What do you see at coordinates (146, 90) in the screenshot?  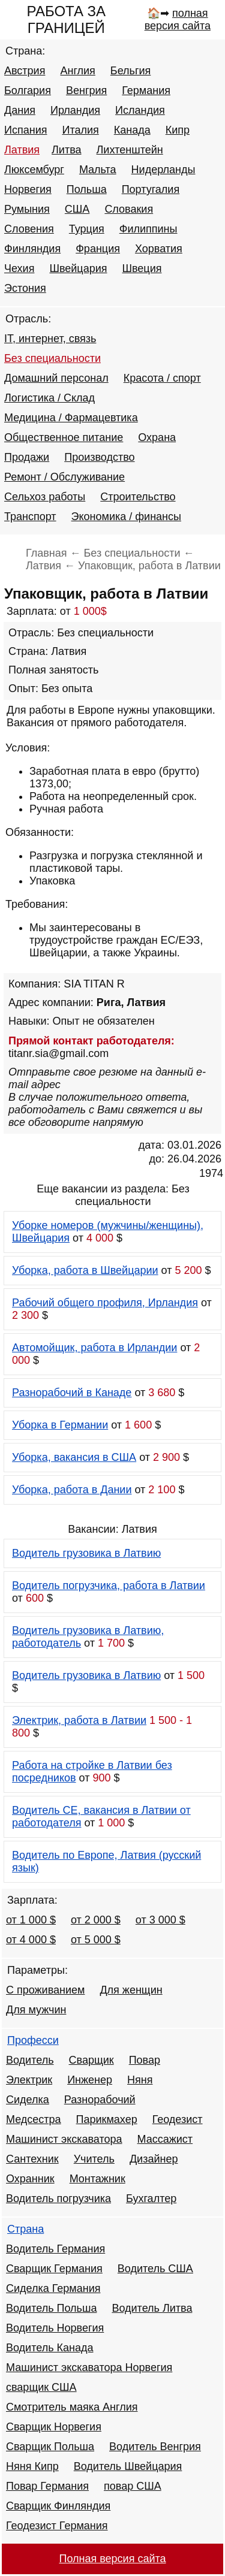 I see `Германия` at bounding box center [146, 90].